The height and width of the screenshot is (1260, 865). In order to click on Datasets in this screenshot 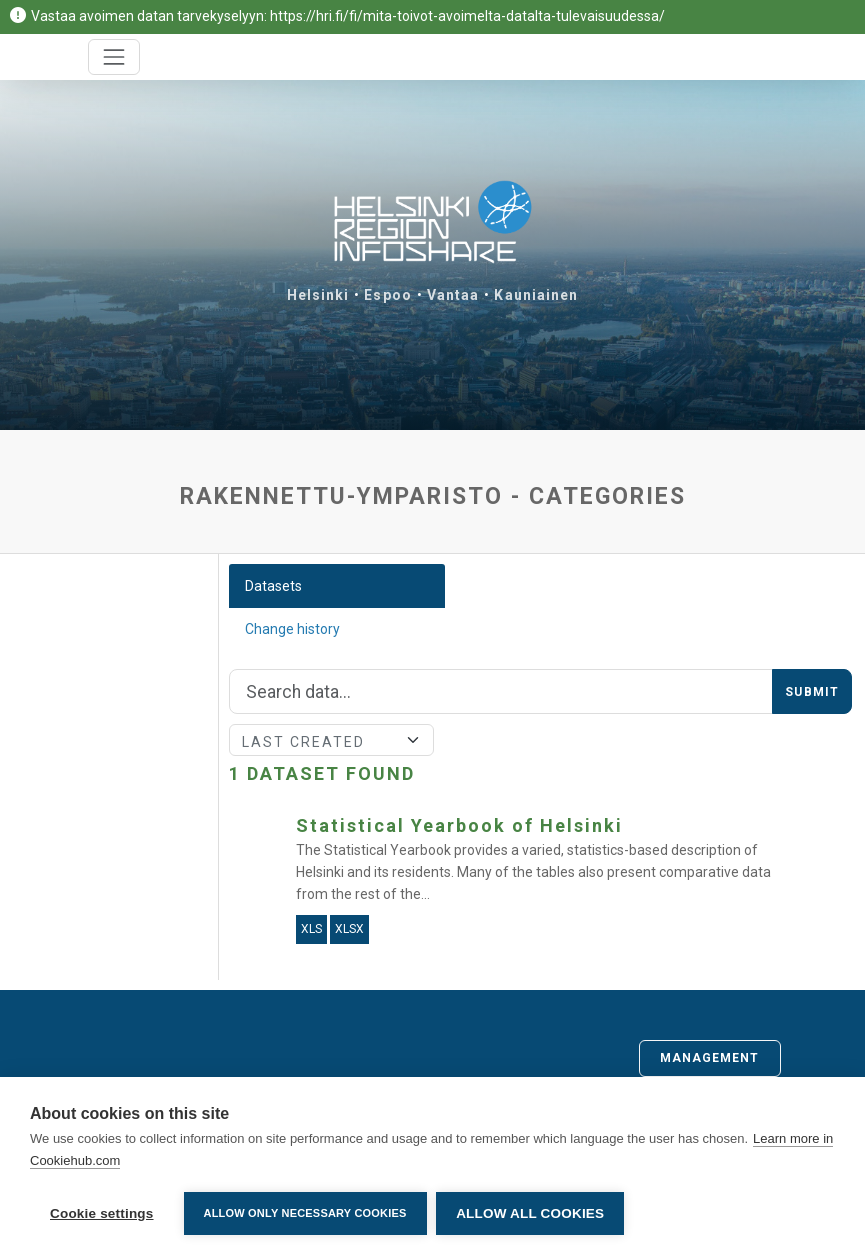, I will do `click(273, 586)`.